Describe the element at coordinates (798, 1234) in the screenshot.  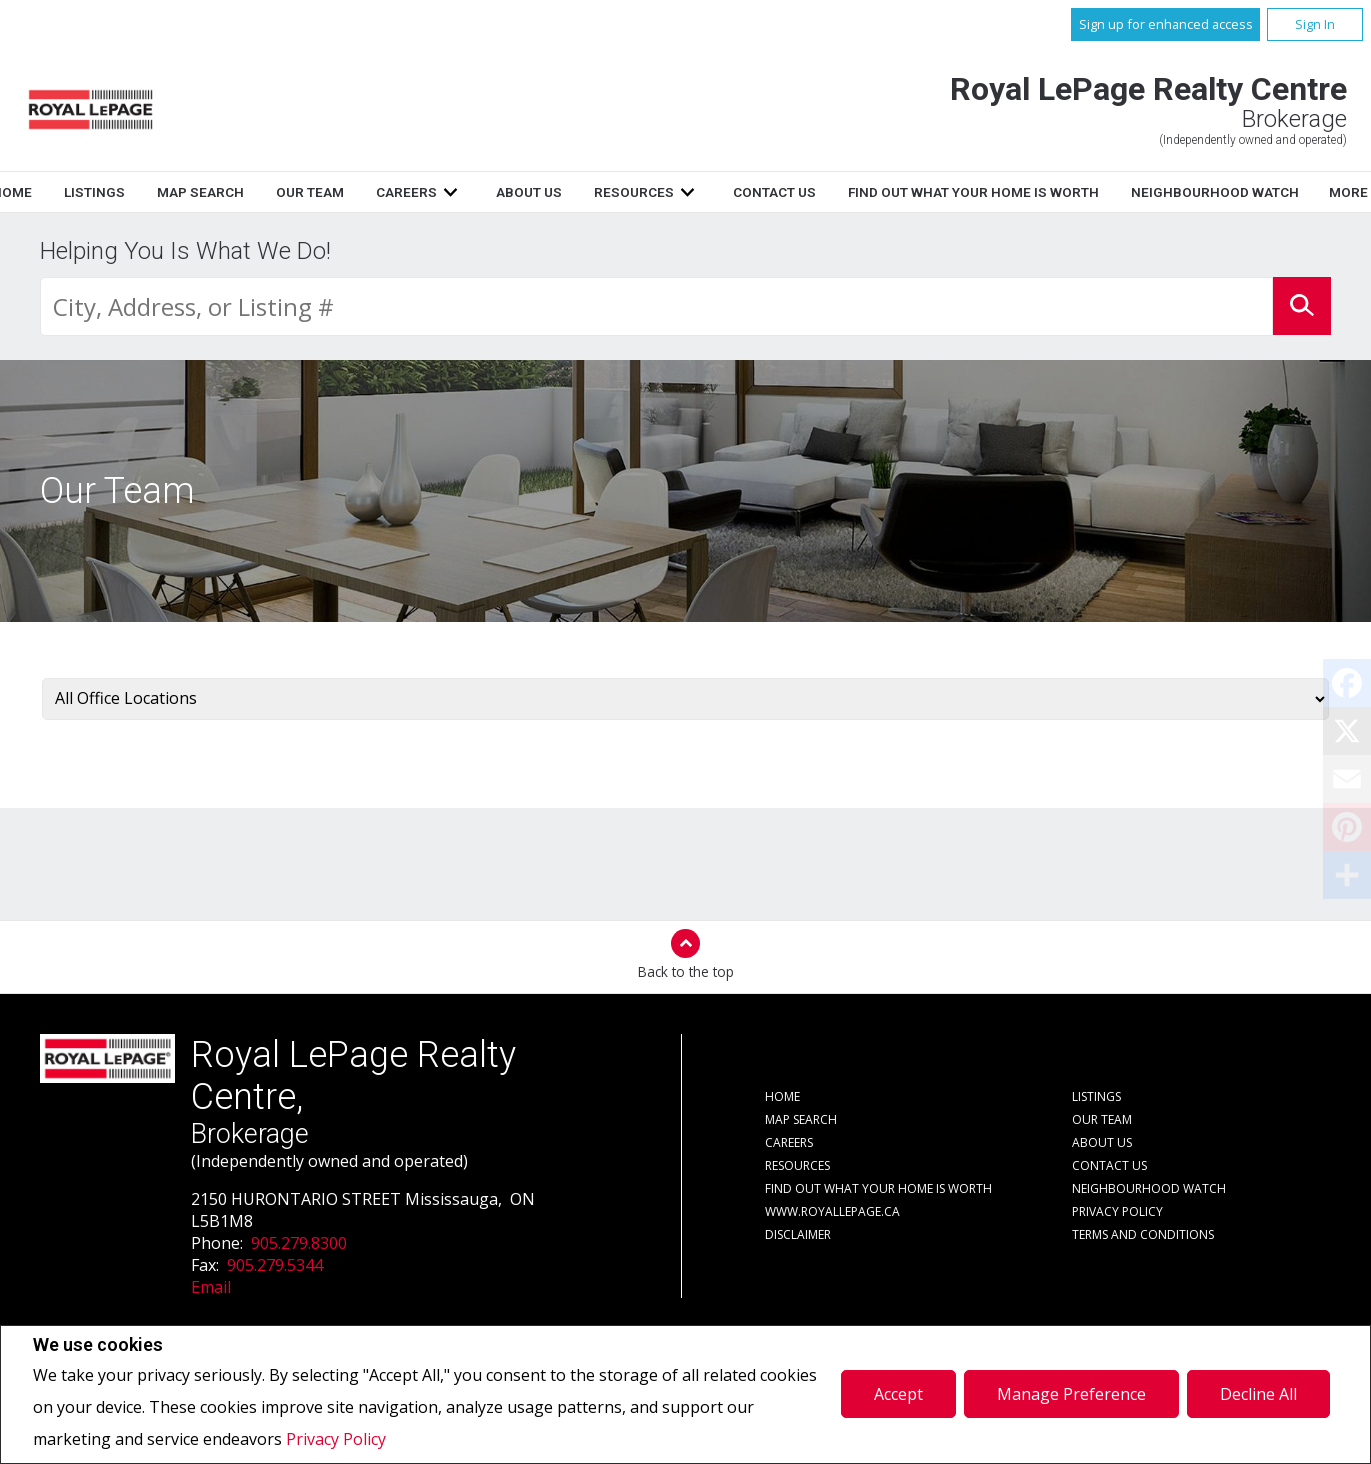
I see `Disclaimer` at that location.